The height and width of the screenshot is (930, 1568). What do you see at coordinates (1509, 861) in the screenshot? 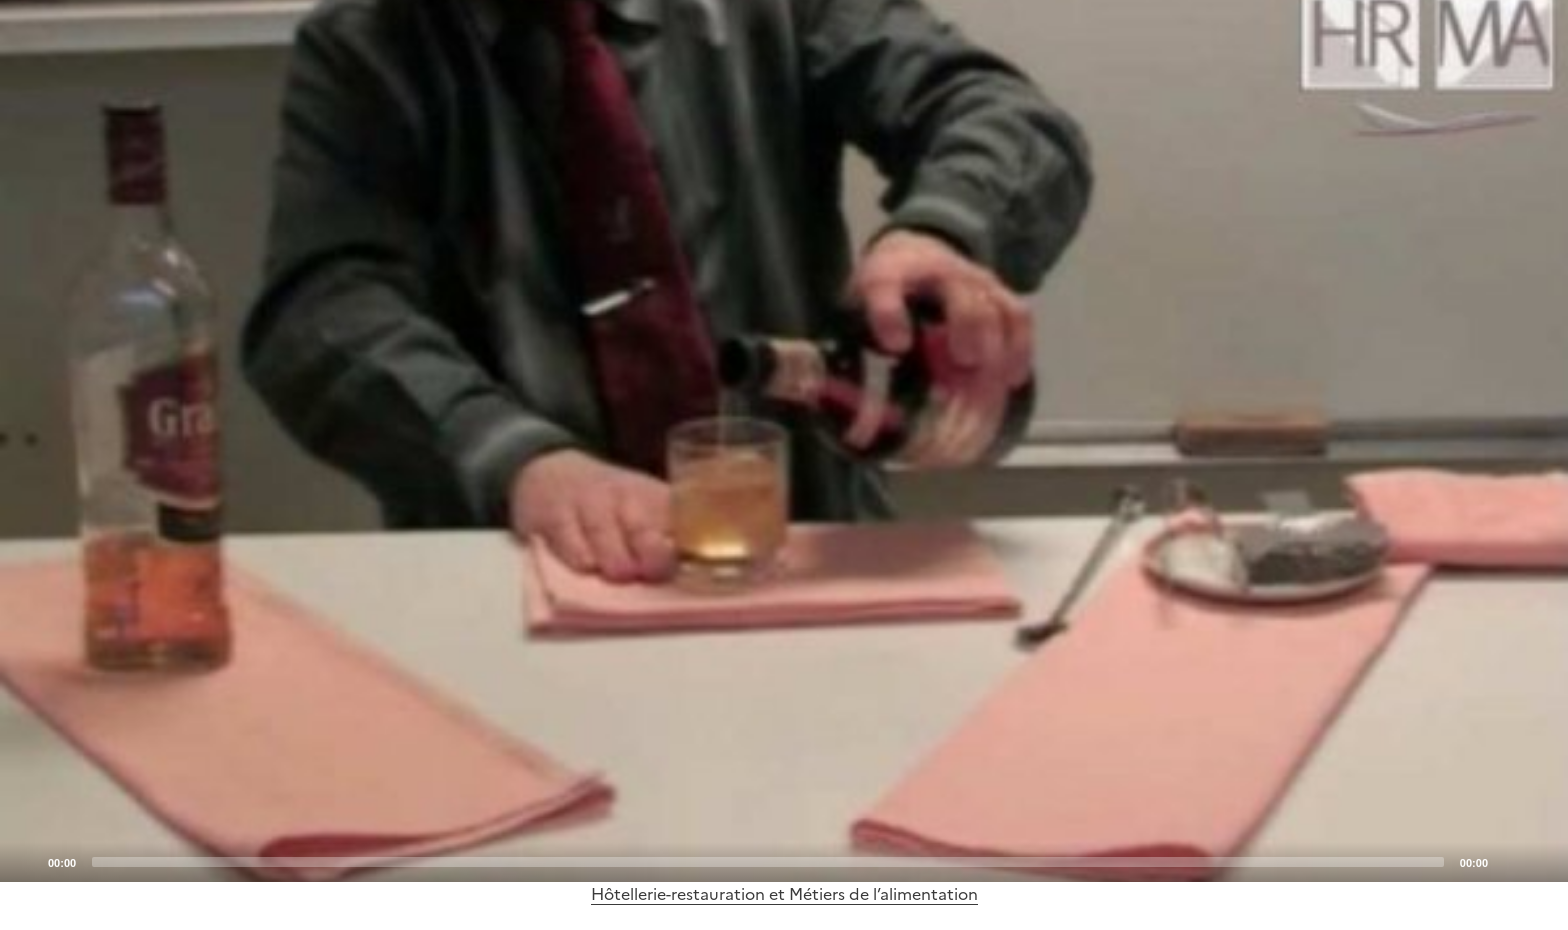
I see `[Mute]` at bounding box center [1509, 861].